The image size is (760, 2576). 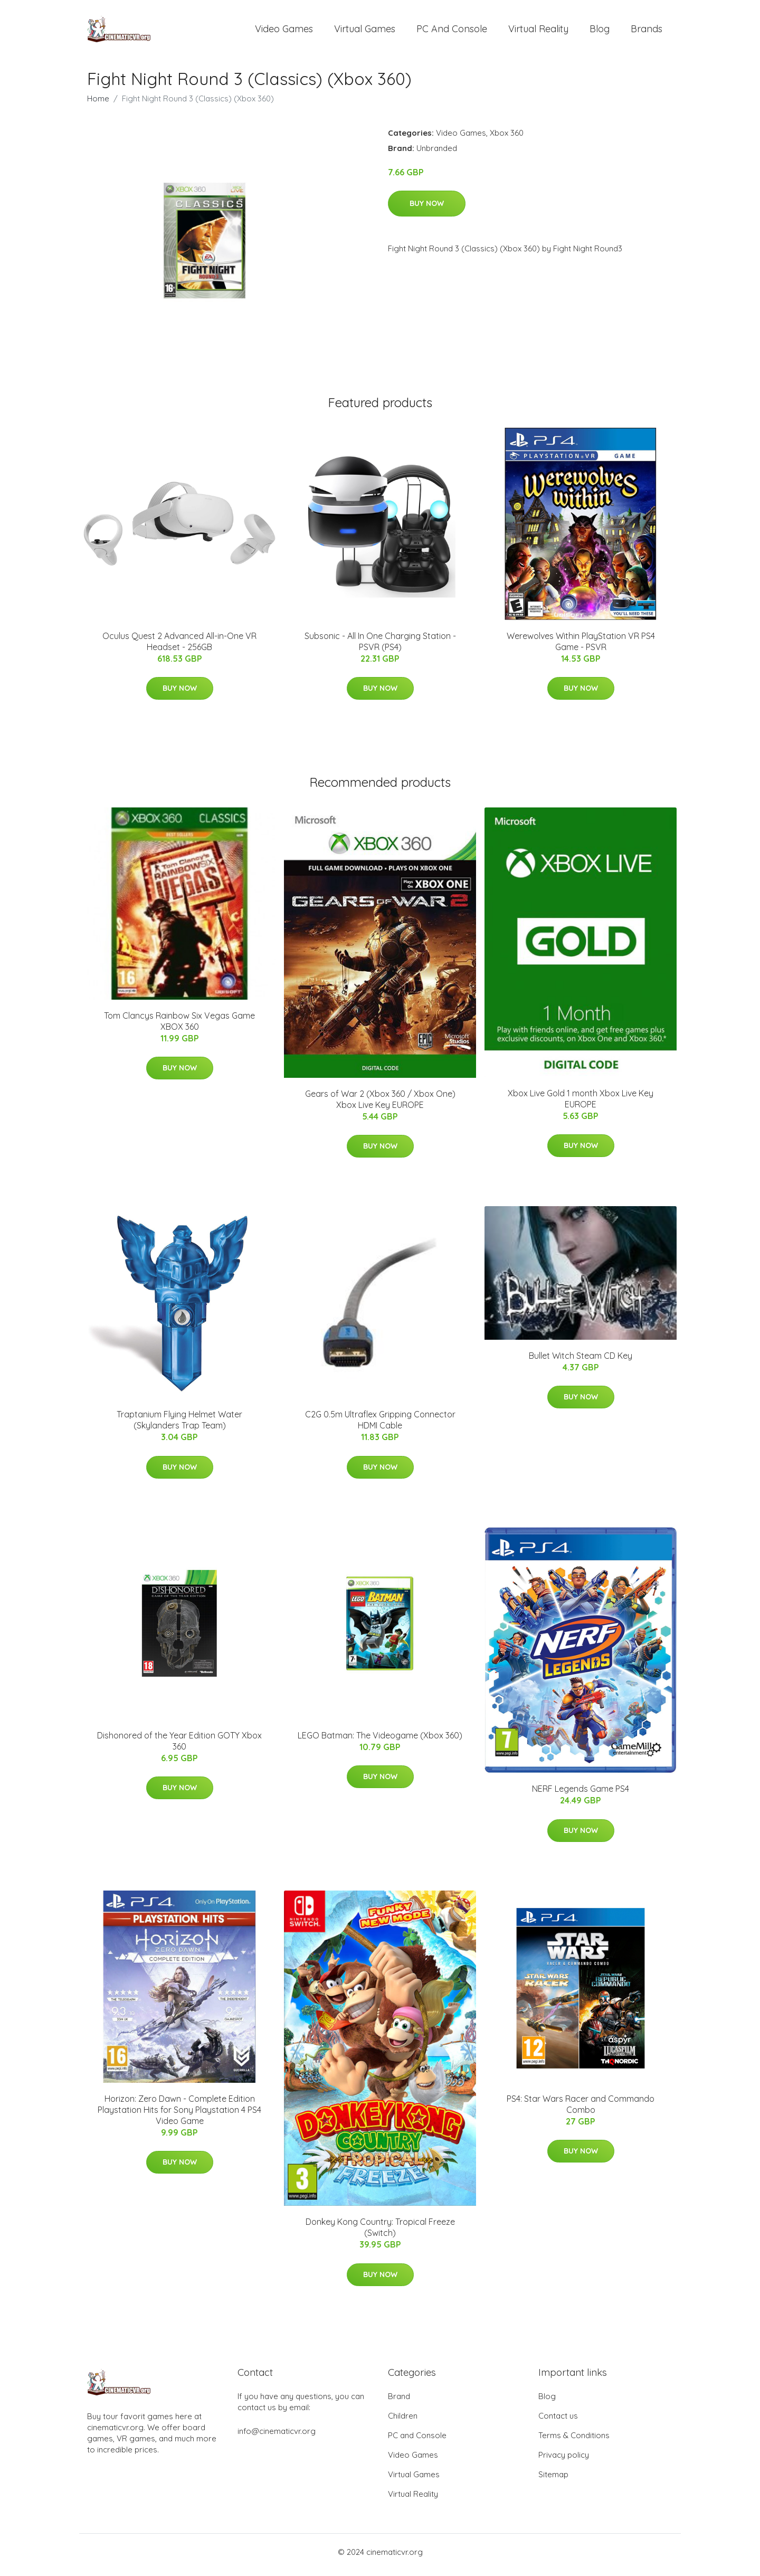 What do you see at coordinates (364, 31) in the screenshot?
I see `Virtual Games` at bounding box center [364, 31].